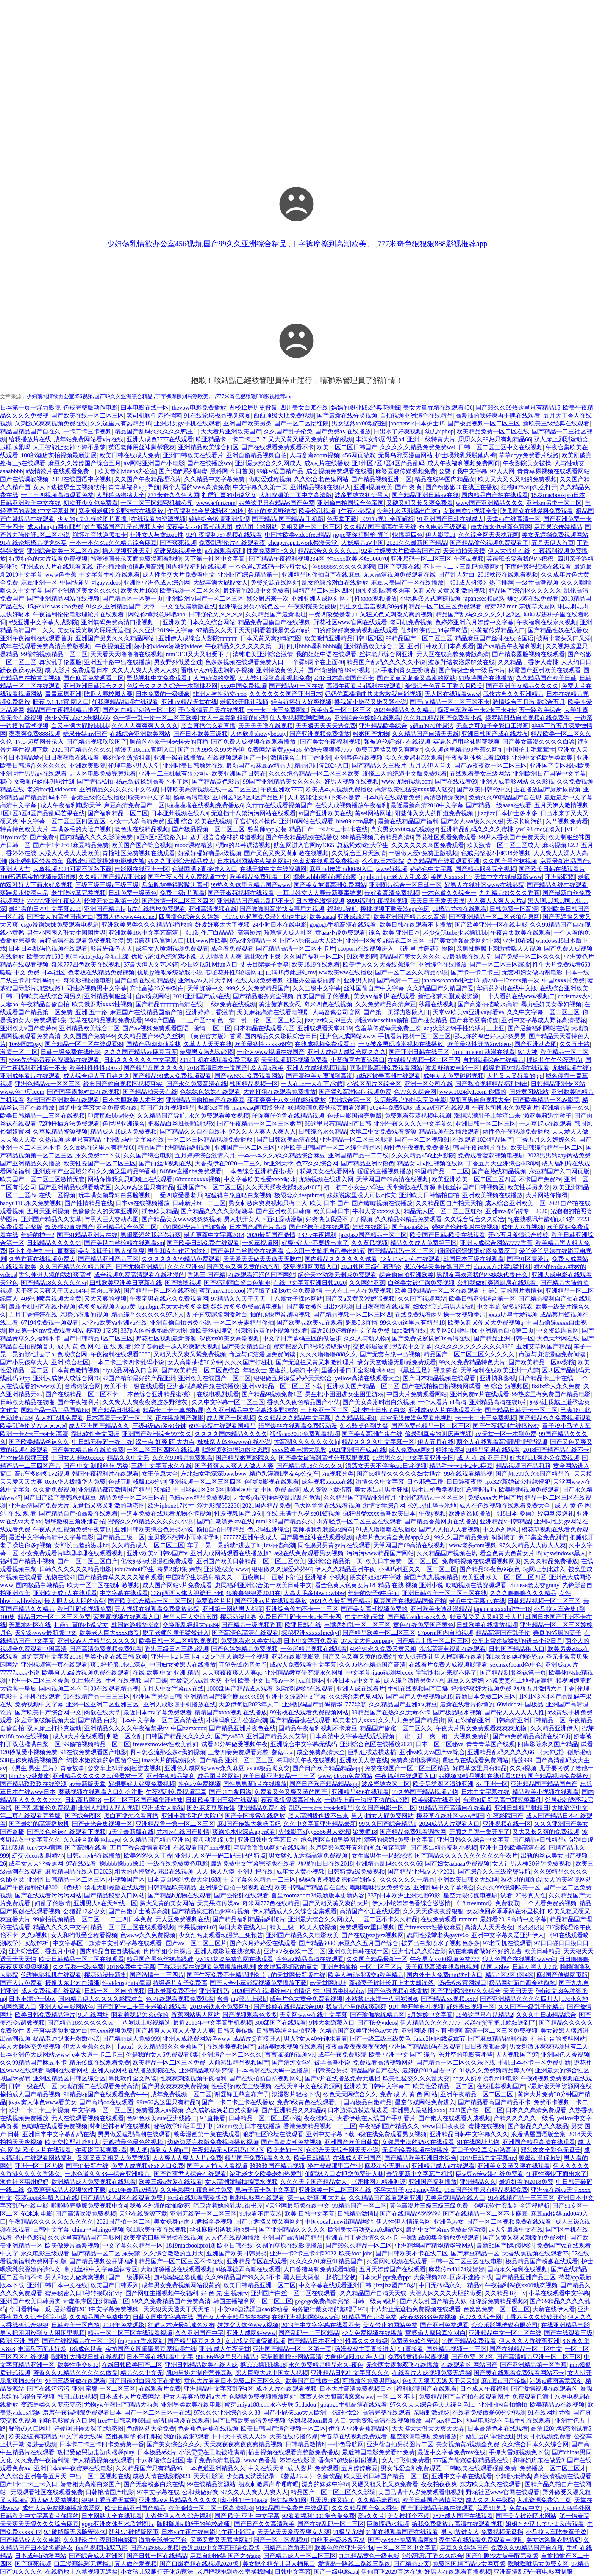  What do you see at coordinates (214, 1235) in the screenshot?
I see `最近更新中文字幕2018` at bounding box center [214, 1235].